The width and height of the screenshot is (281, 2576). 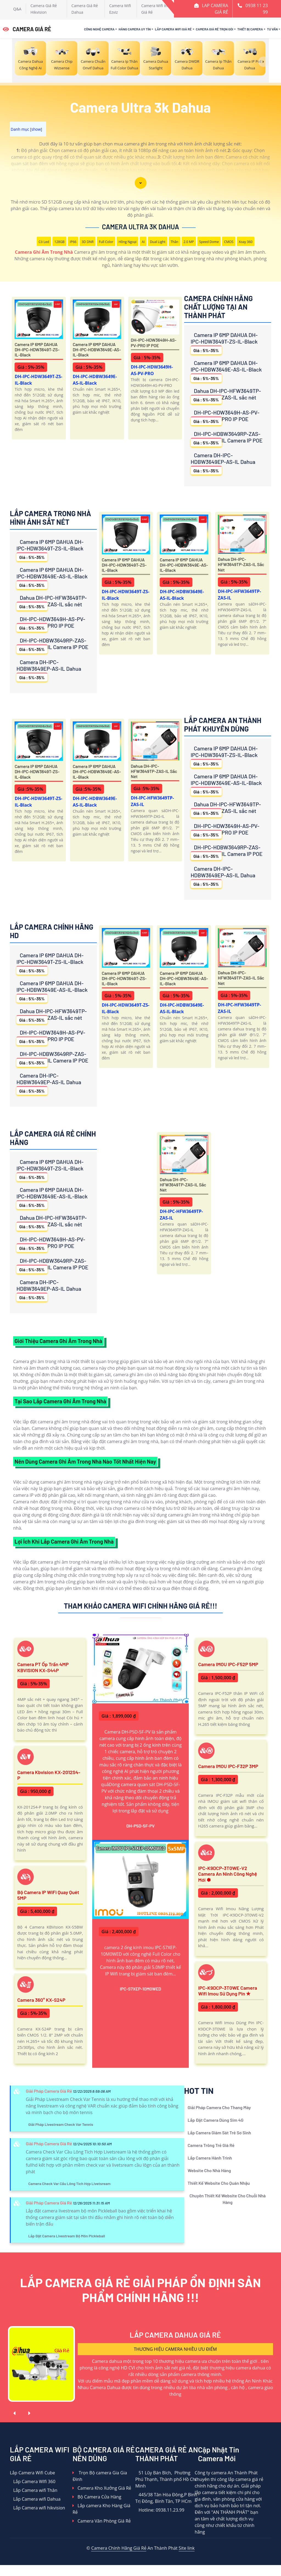 What do you see at coordinates (250, 29) in the screenshot?
I see `Thiết Bị Camera` at bounding box center [250, 29].